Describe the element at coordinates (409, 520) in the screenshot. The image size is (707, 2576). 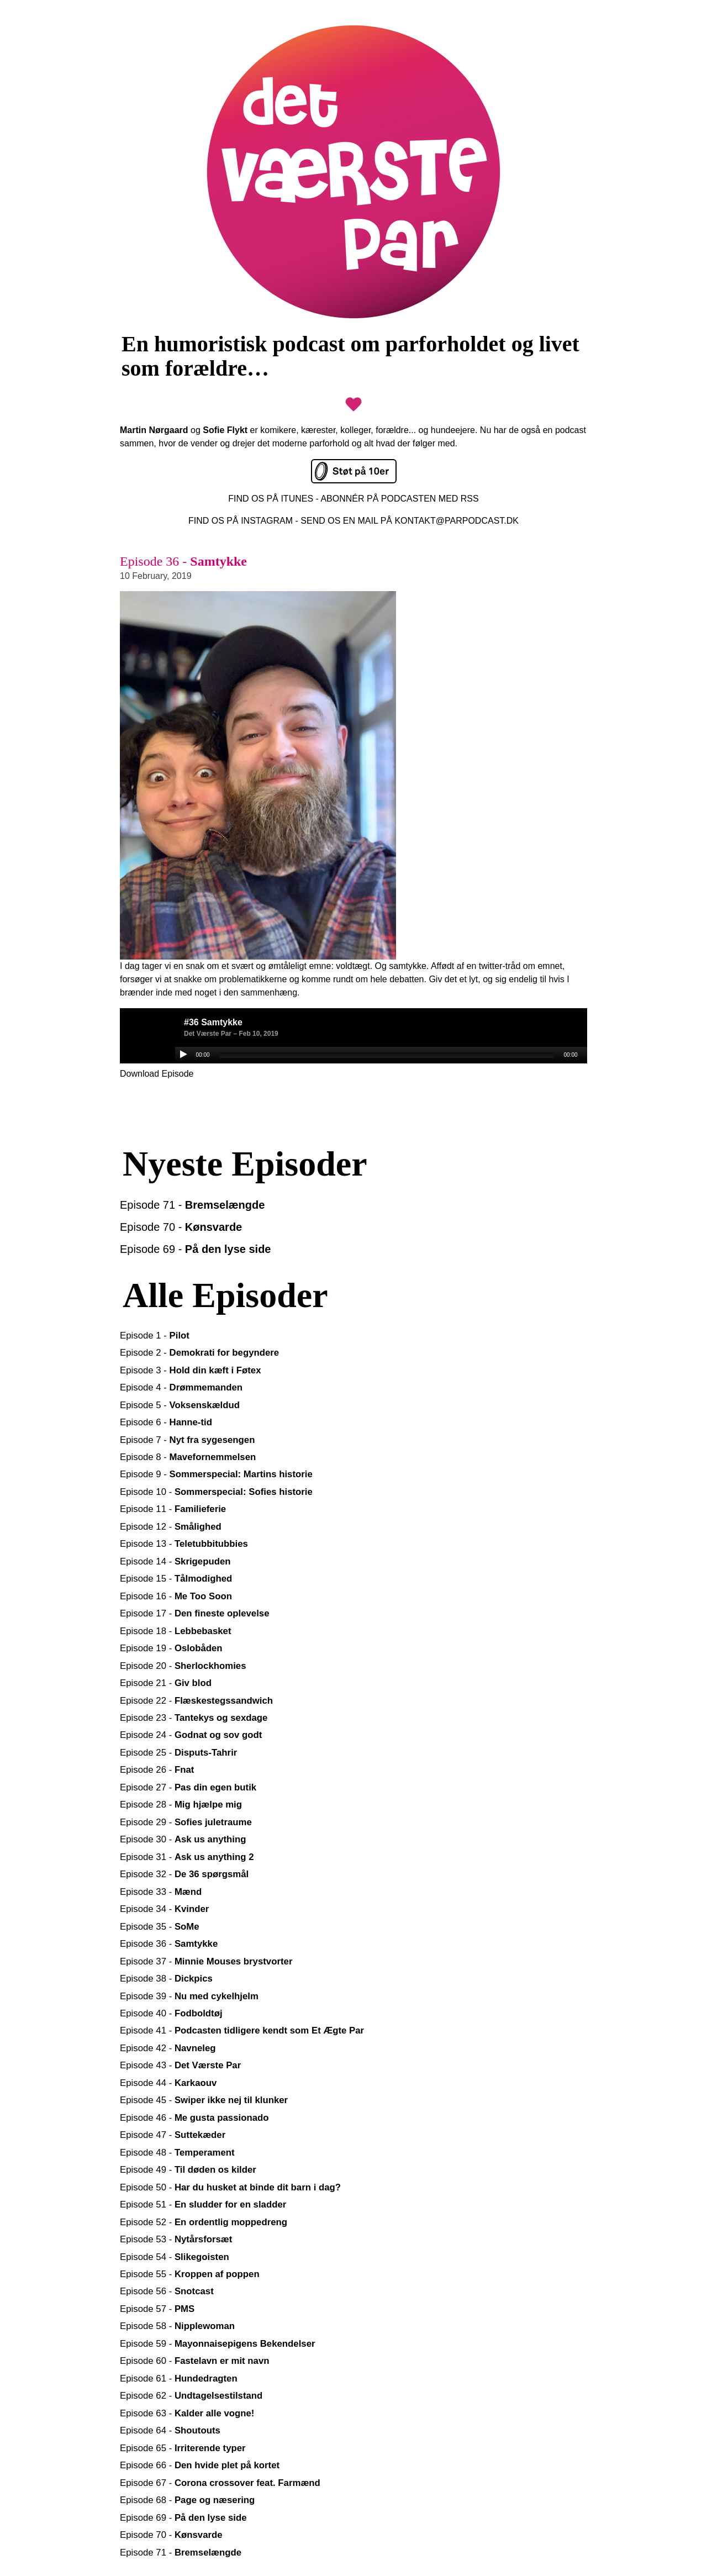
I see `SEND OS EN MAIL PÅ KONTAKT@PARPODCAST.DK` at that location.